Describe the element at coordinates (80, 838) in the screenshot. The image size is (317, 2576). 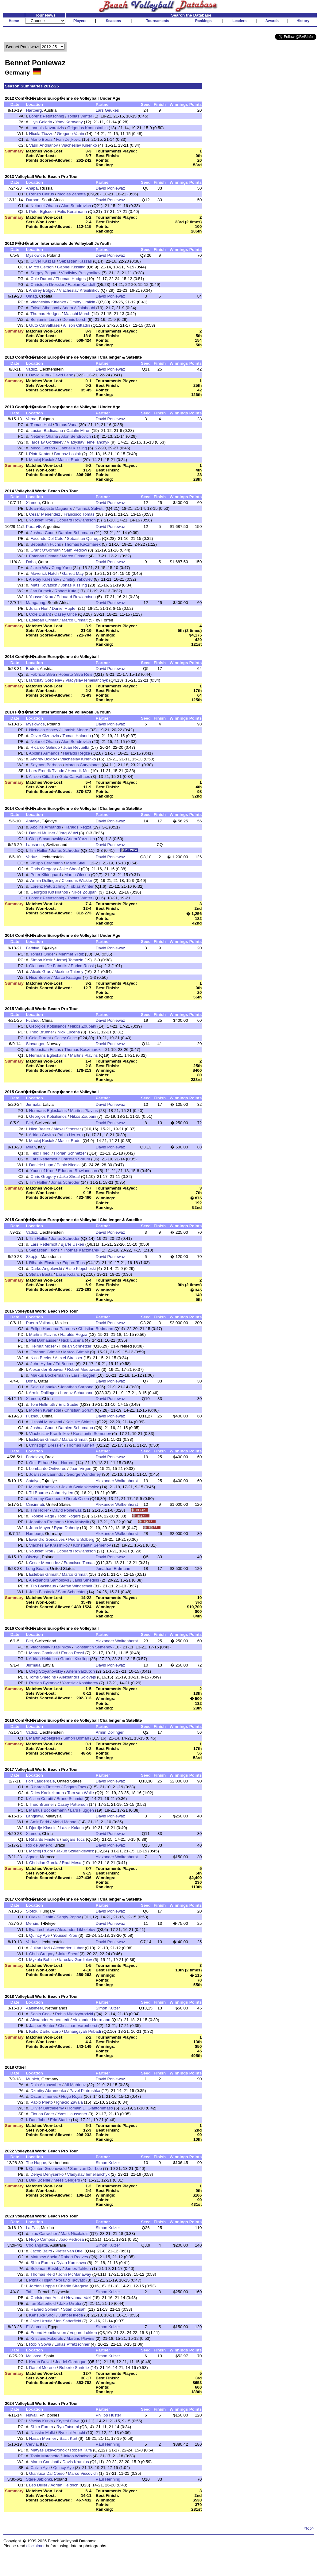
I see `Artem Yarzutkin` at that location.